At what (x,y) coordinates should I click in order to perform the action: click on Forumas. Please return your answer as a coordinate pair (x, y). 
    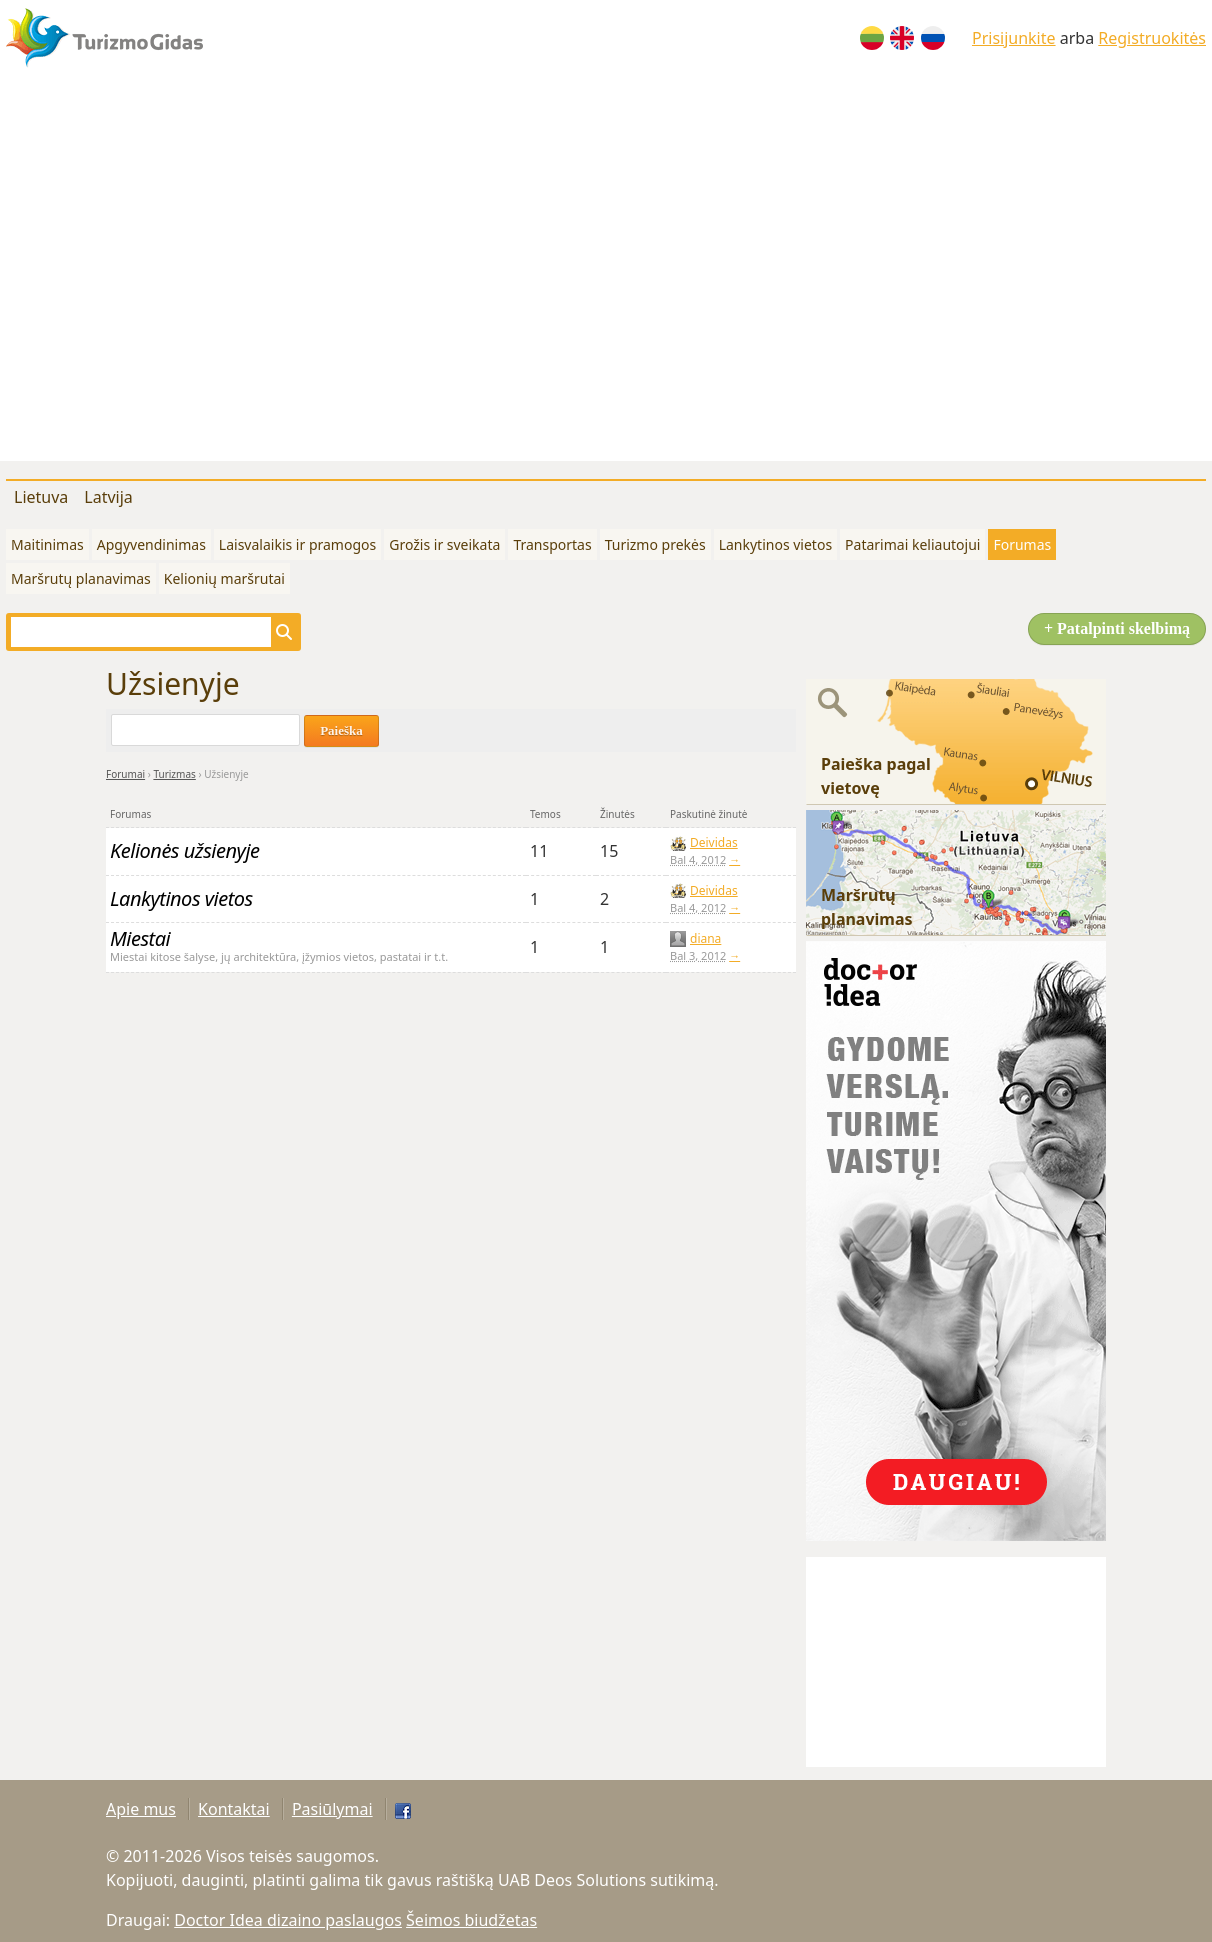
    Looking at the image, I should click on (1022, 544).